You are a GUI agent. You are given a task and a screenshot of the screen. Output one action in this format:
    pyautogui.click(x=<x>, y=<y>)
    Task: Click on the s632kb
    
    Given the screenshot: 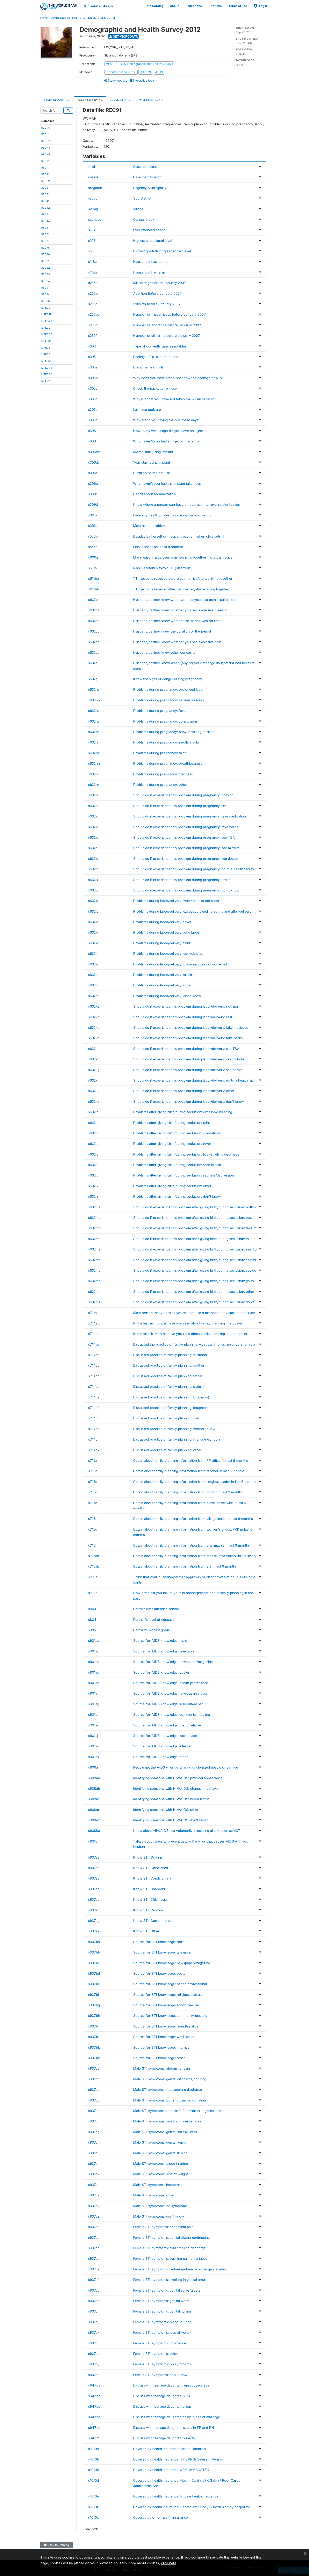 What is the action you would take?
    pyautogui.click(x=94, y=1017)
    